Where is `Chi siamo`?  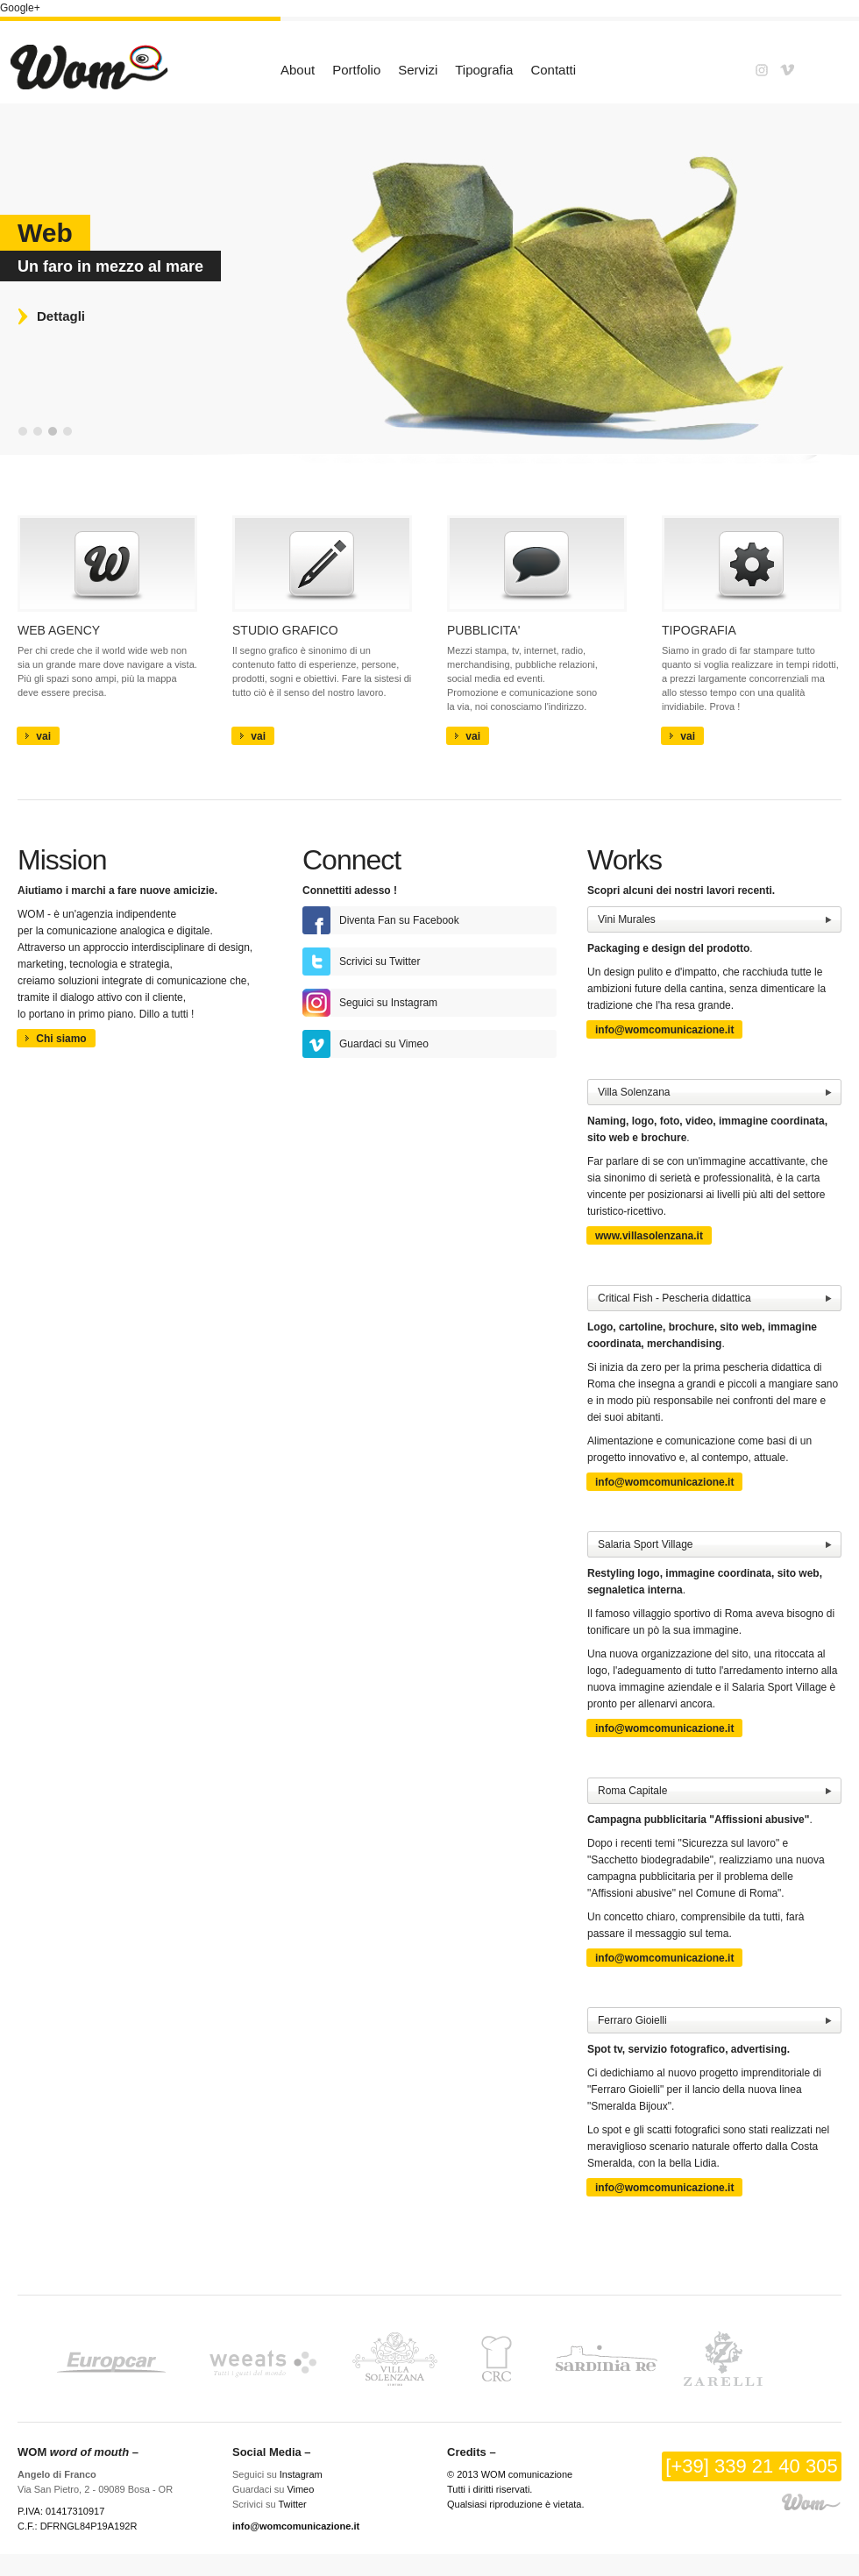 Chi siamo is located at coordinates (56, 1039).